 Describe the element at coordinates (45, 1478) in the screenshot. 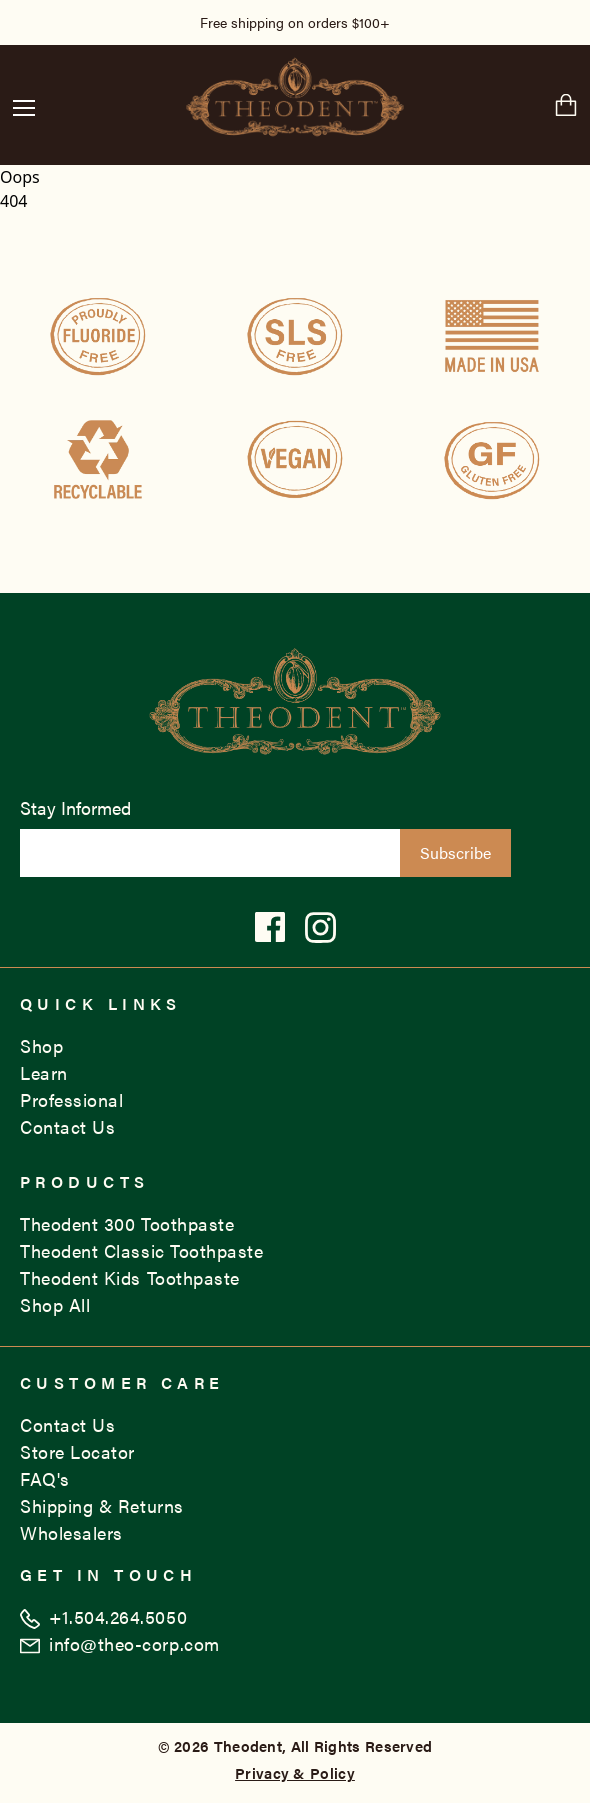

I see `FAQ's` at that location.